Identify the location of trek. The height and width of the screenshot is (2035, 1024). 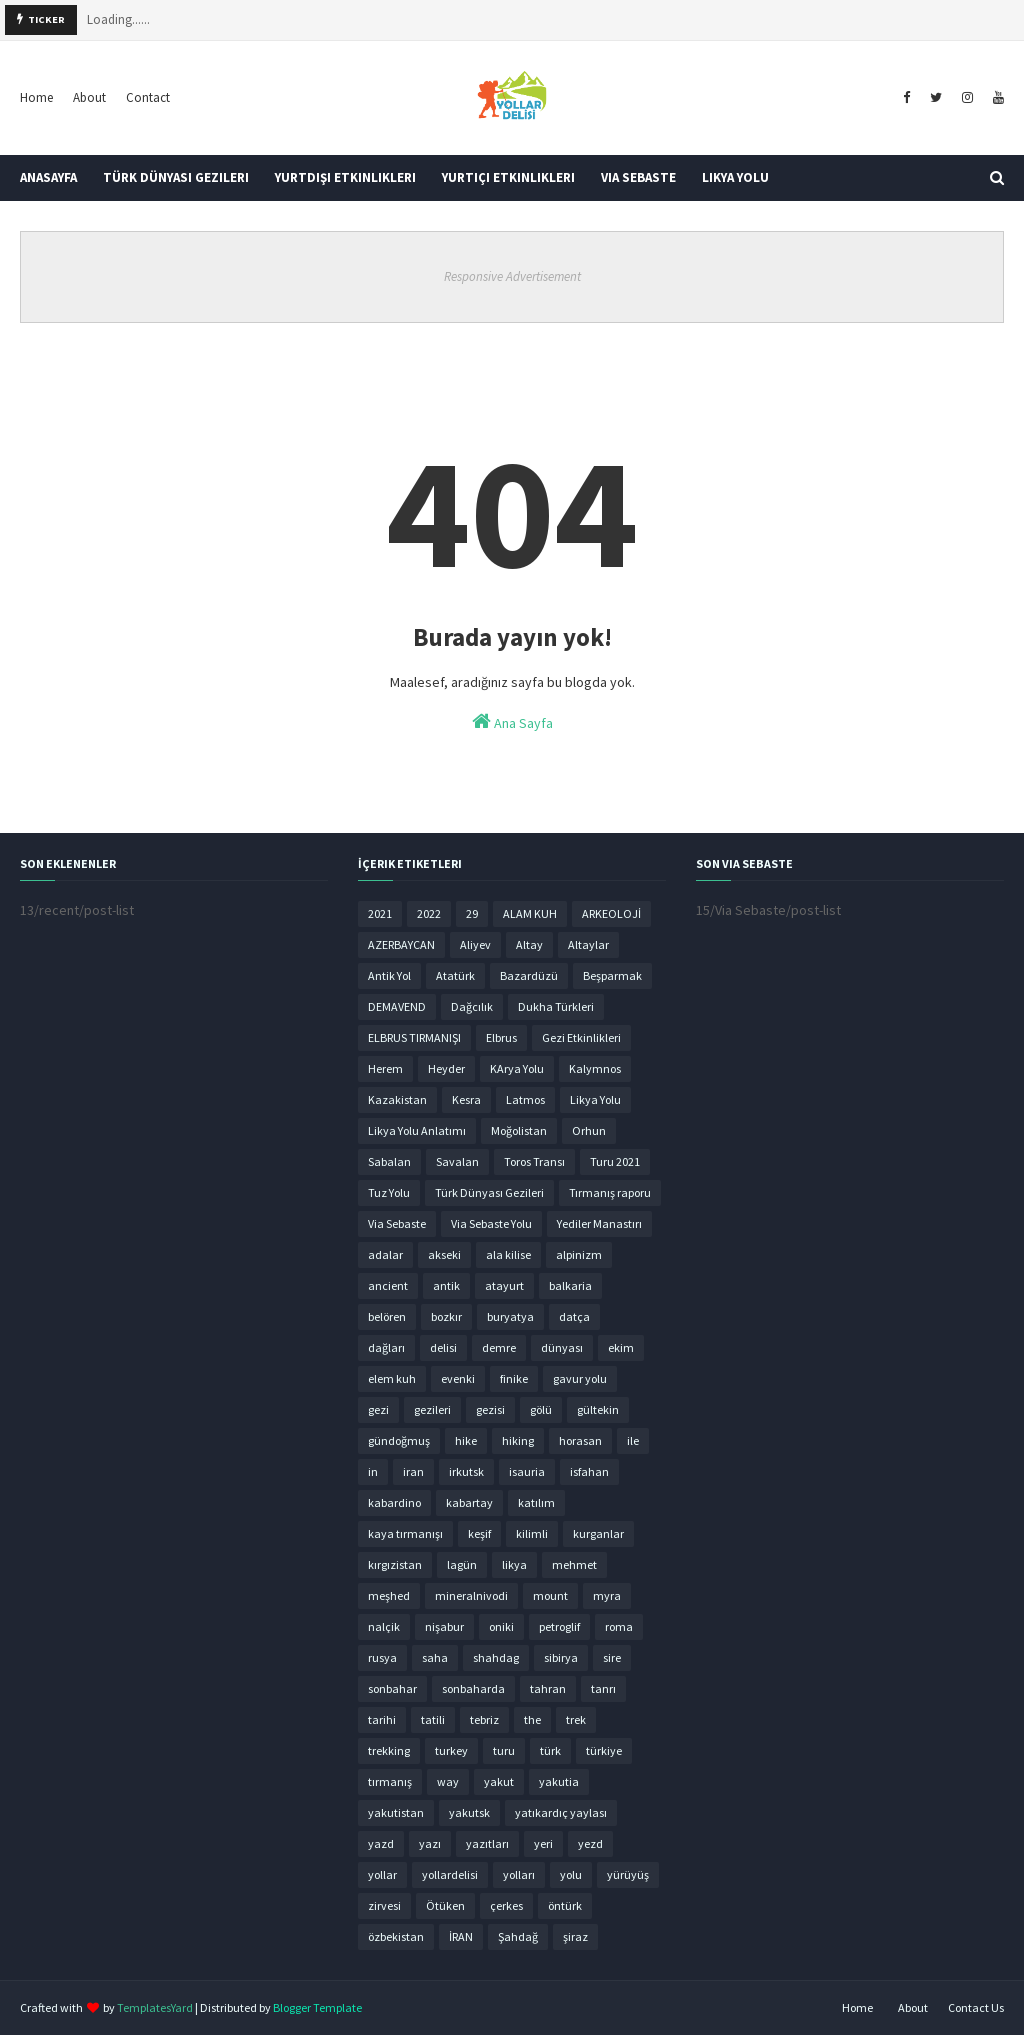
(576, 1719).